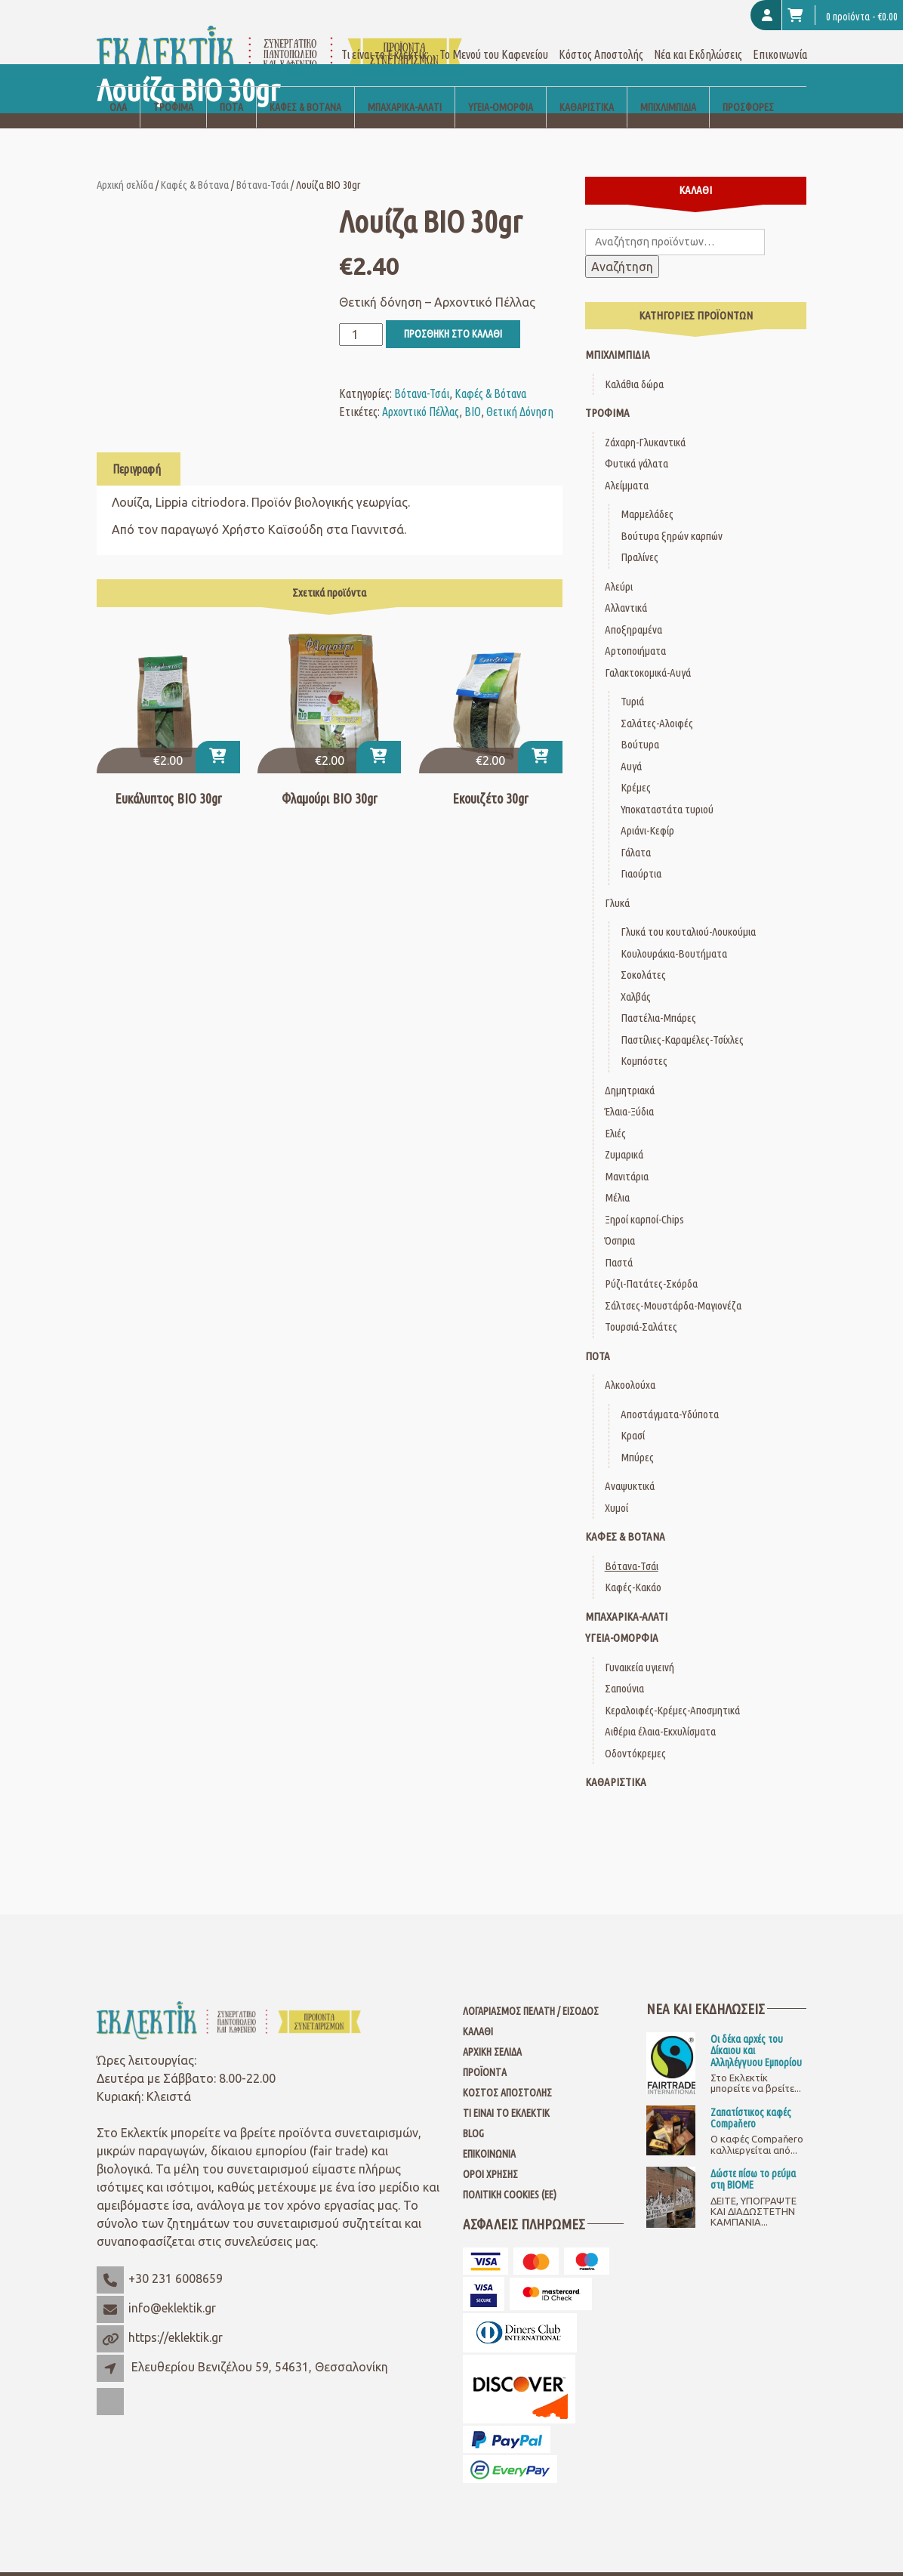 Image resolution: width=903 pixels, height=2576 pixels. I want to click on Μανιτάρια, so click(627, 1158).